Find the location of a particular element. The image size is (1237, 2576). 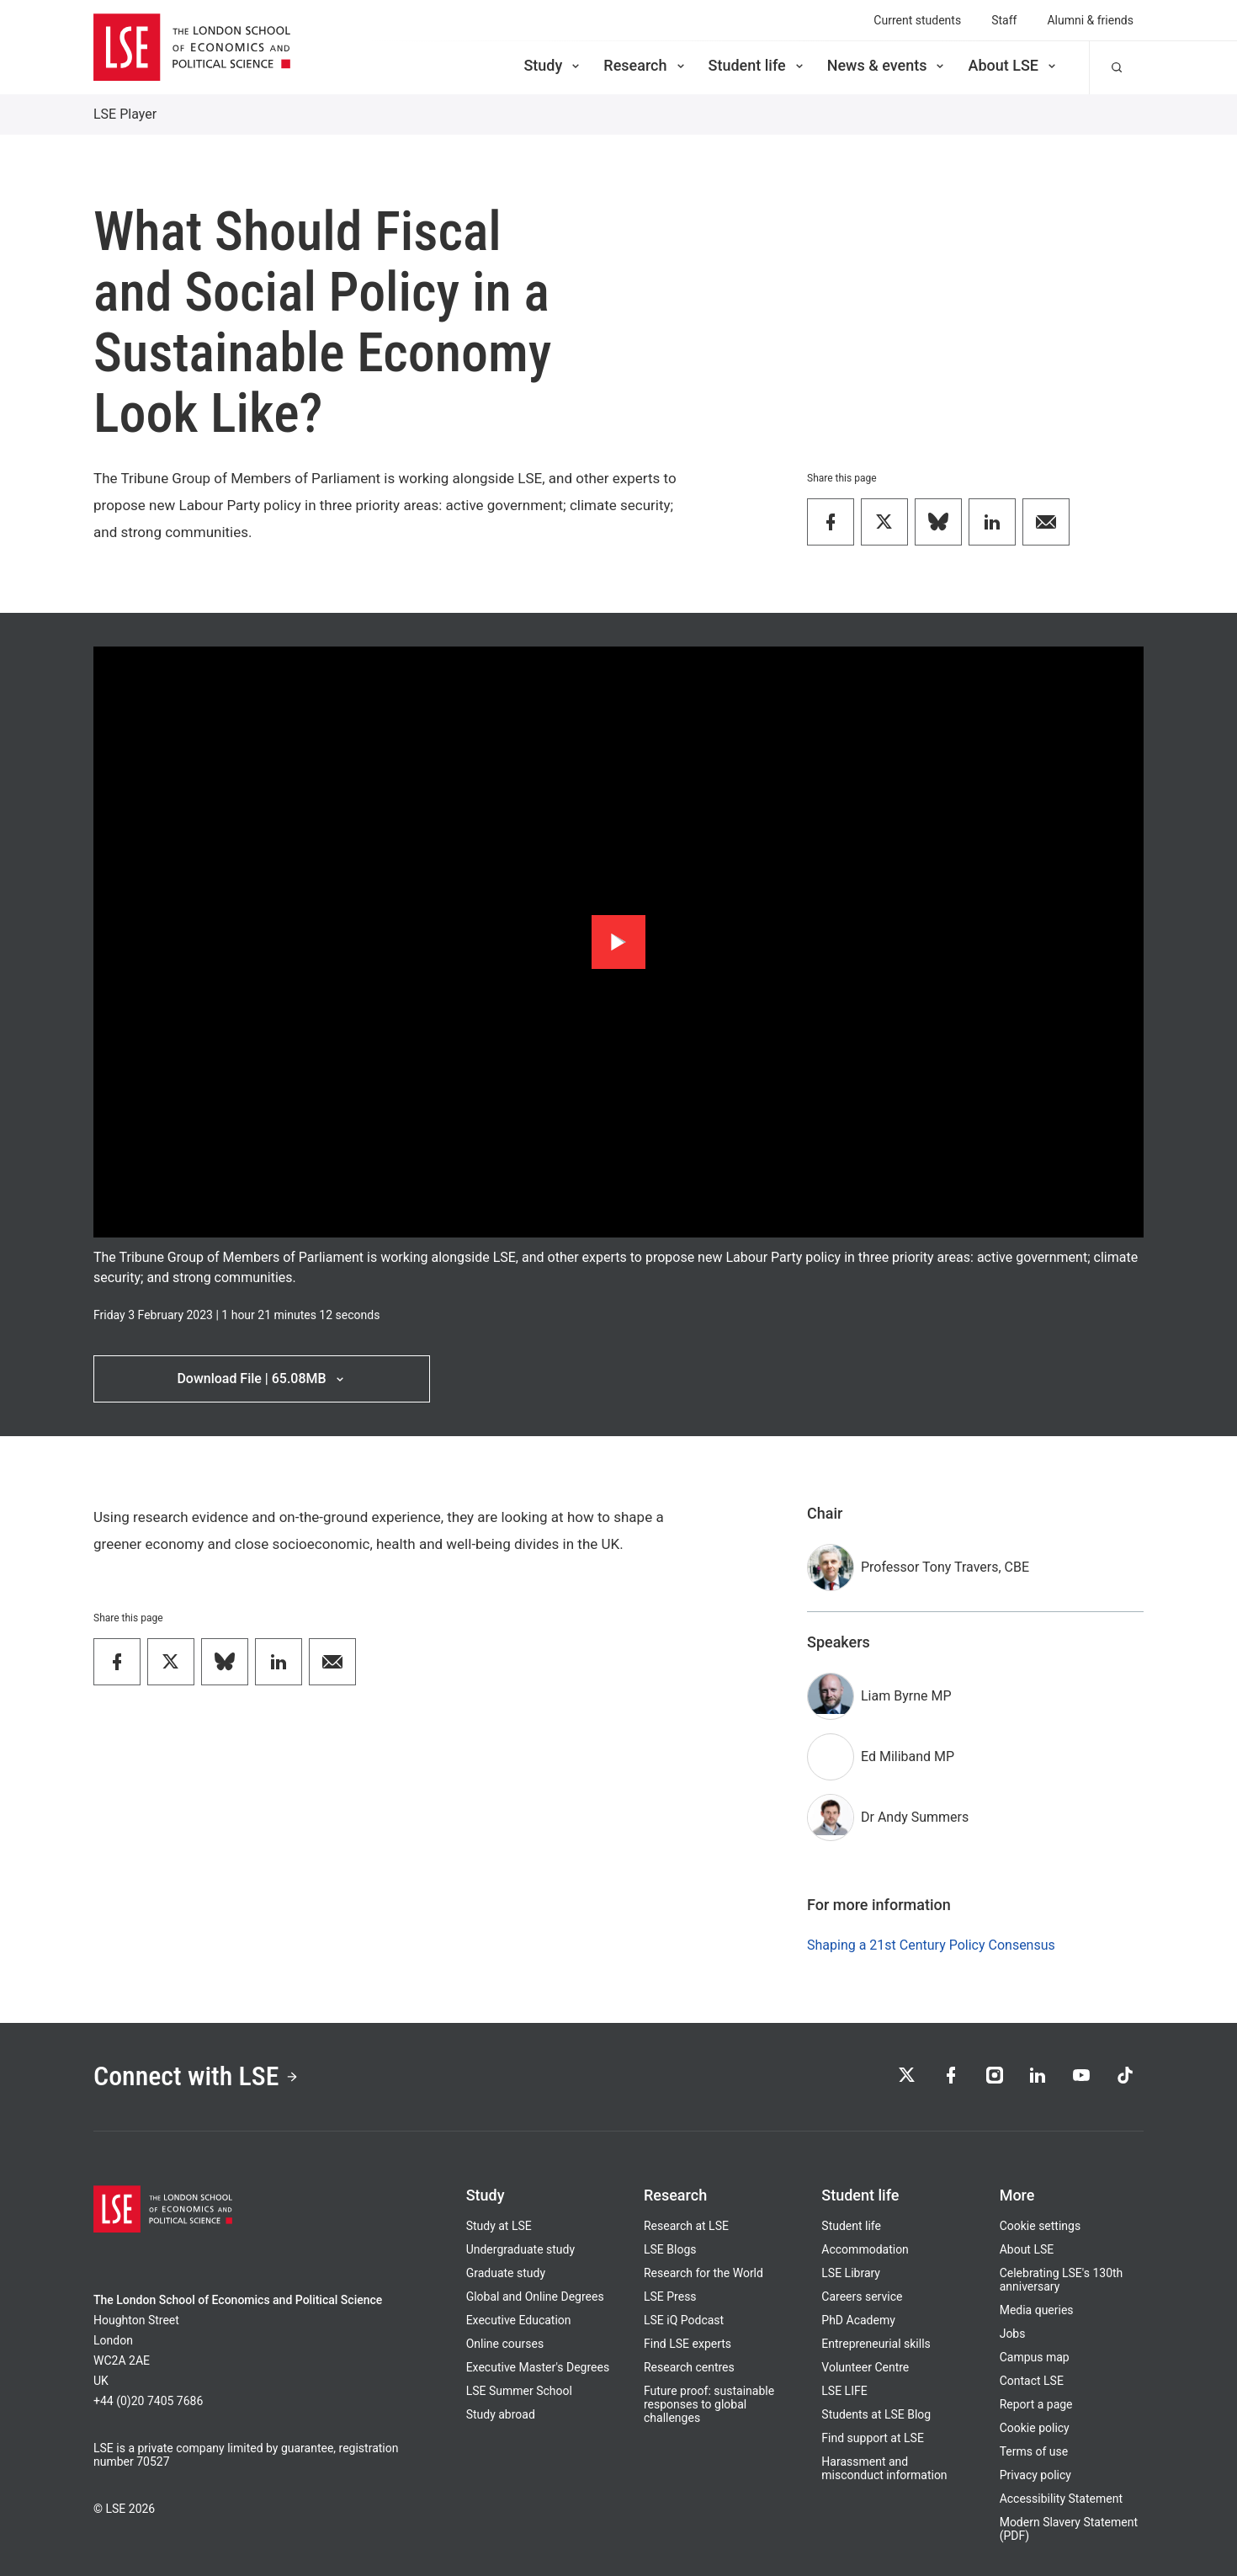

Terms of use is located at coordinates (1034, 2451).